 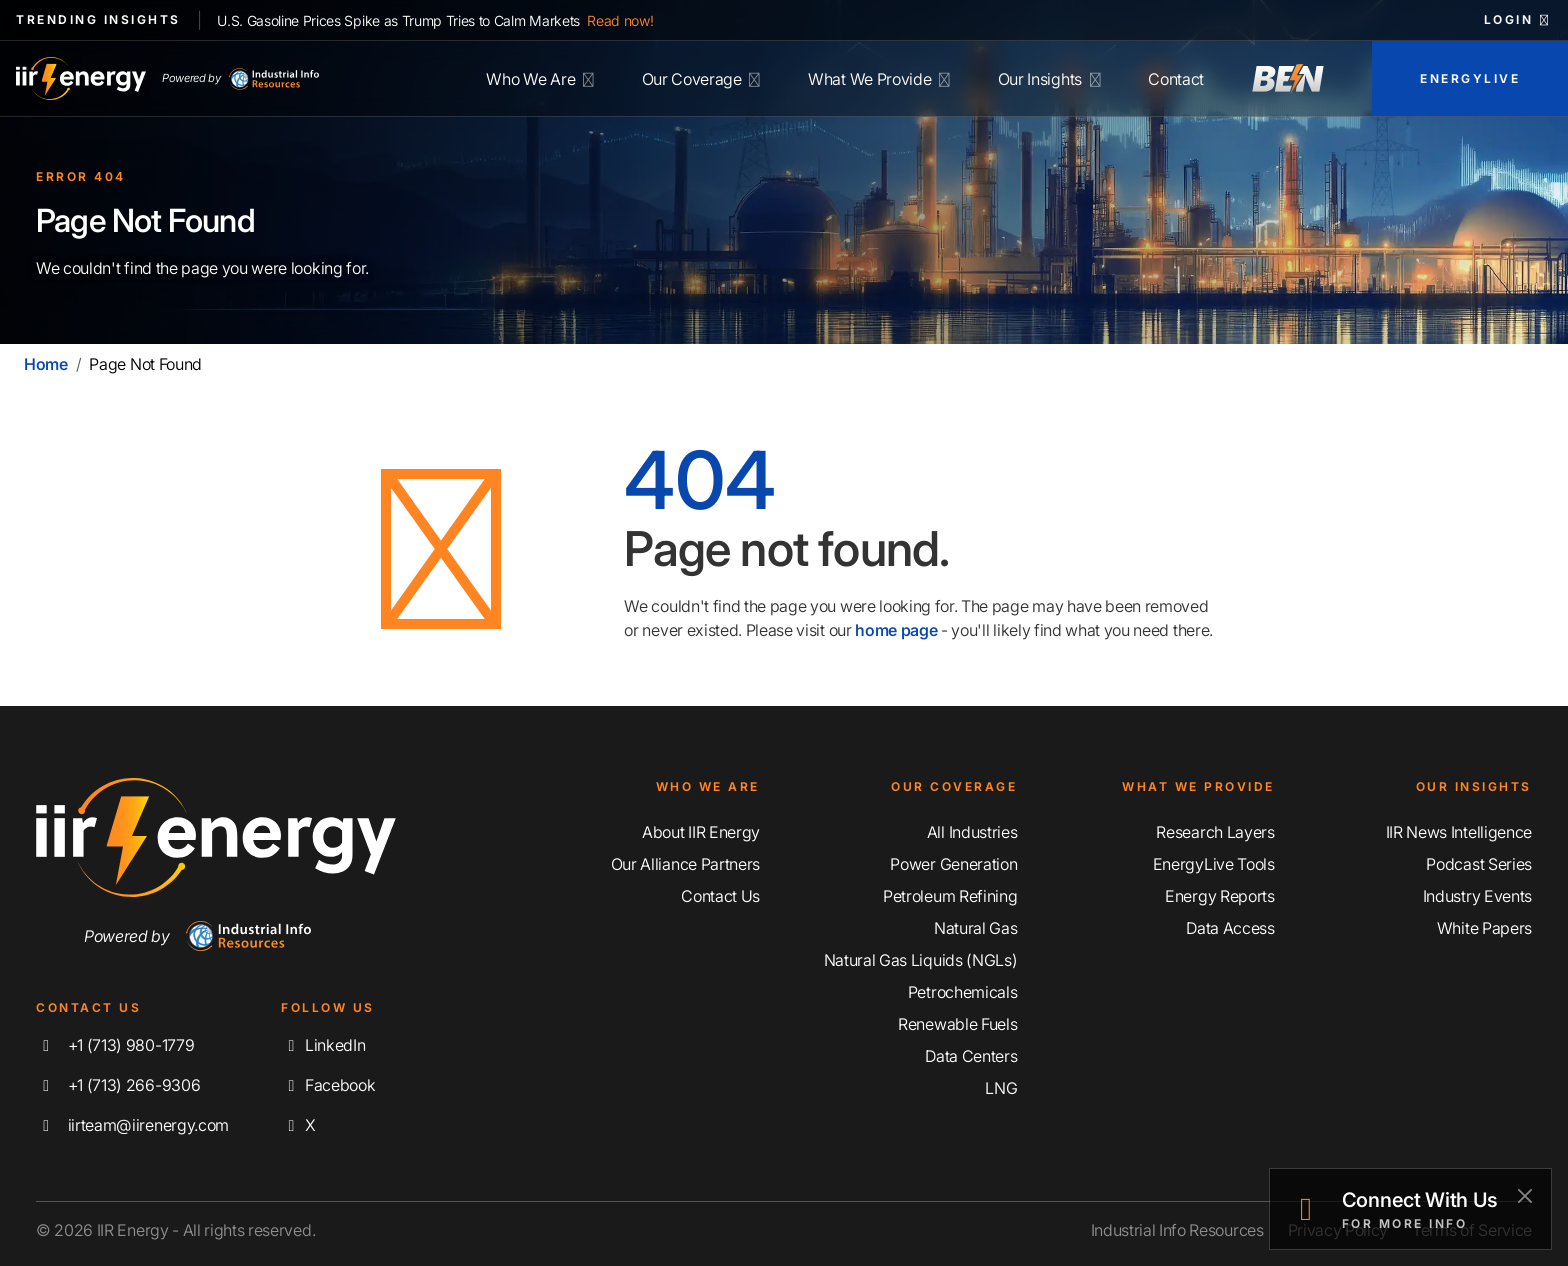 What do you see at coordinates (1220, 896) in the screenshot?
I see `Energy Reports [Discover Our Energy Reports]` at bounding box center [1220, 896].